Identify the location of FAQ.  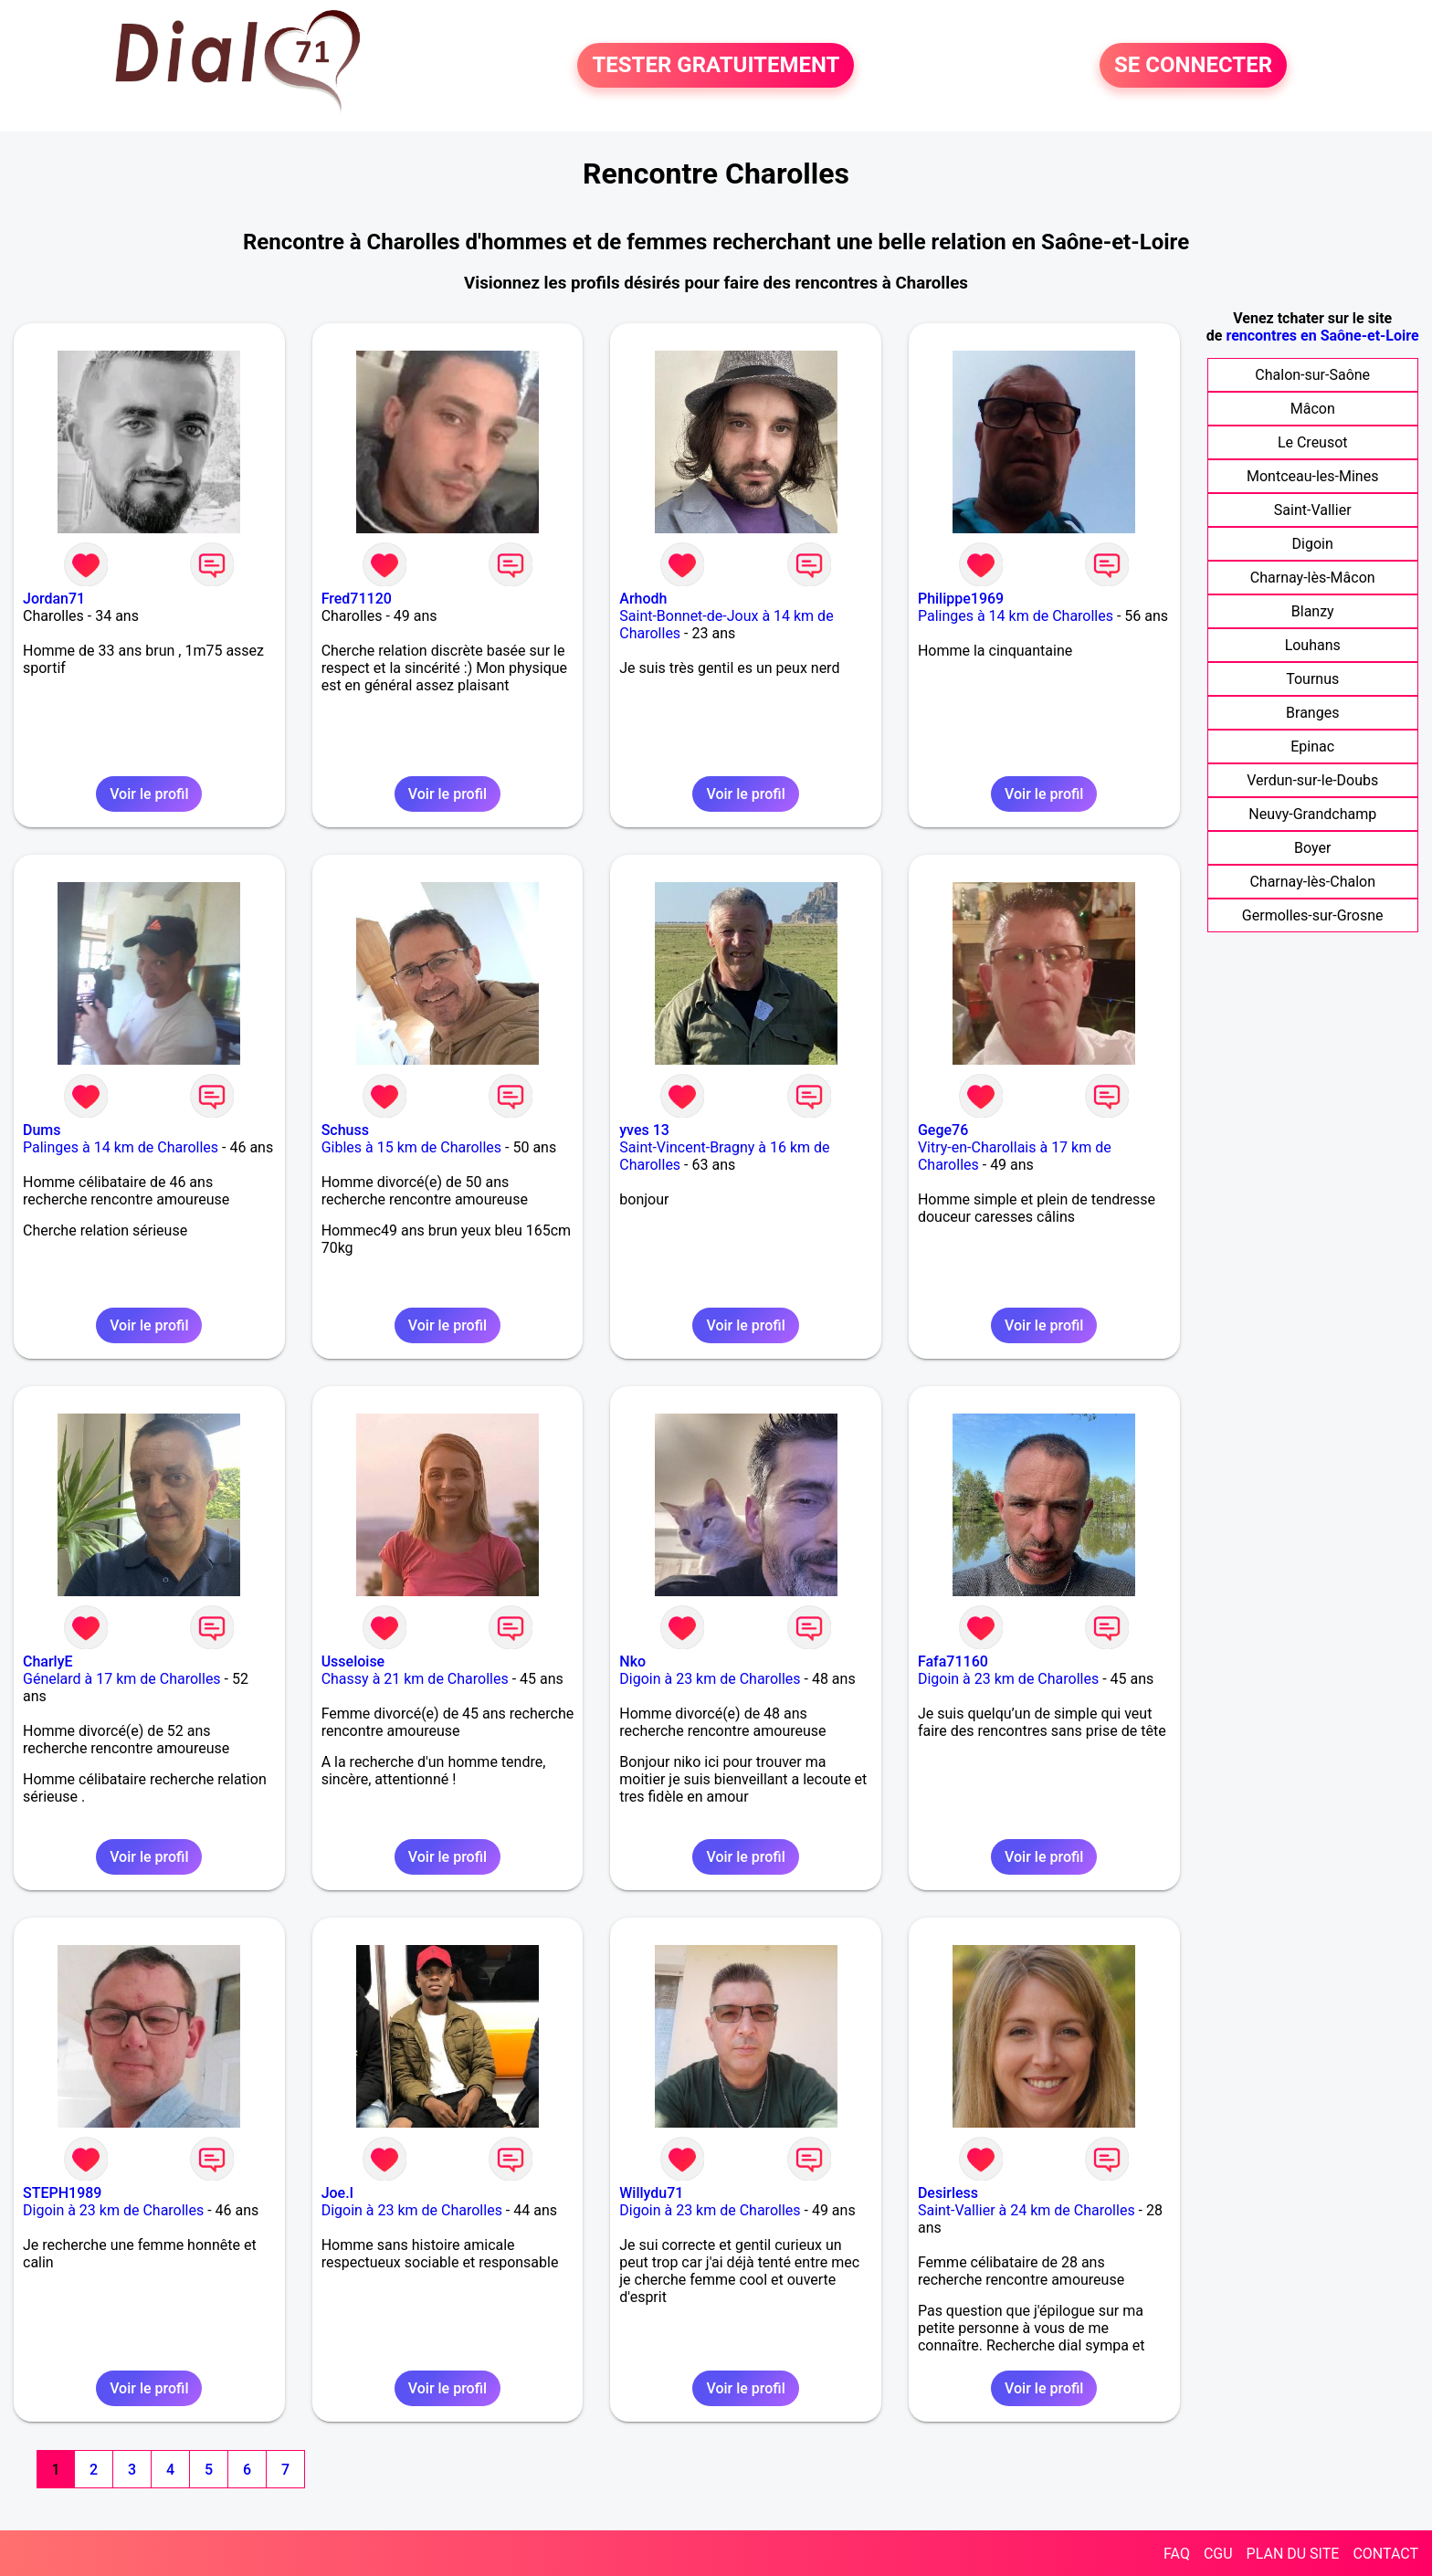
(1177, 2553).